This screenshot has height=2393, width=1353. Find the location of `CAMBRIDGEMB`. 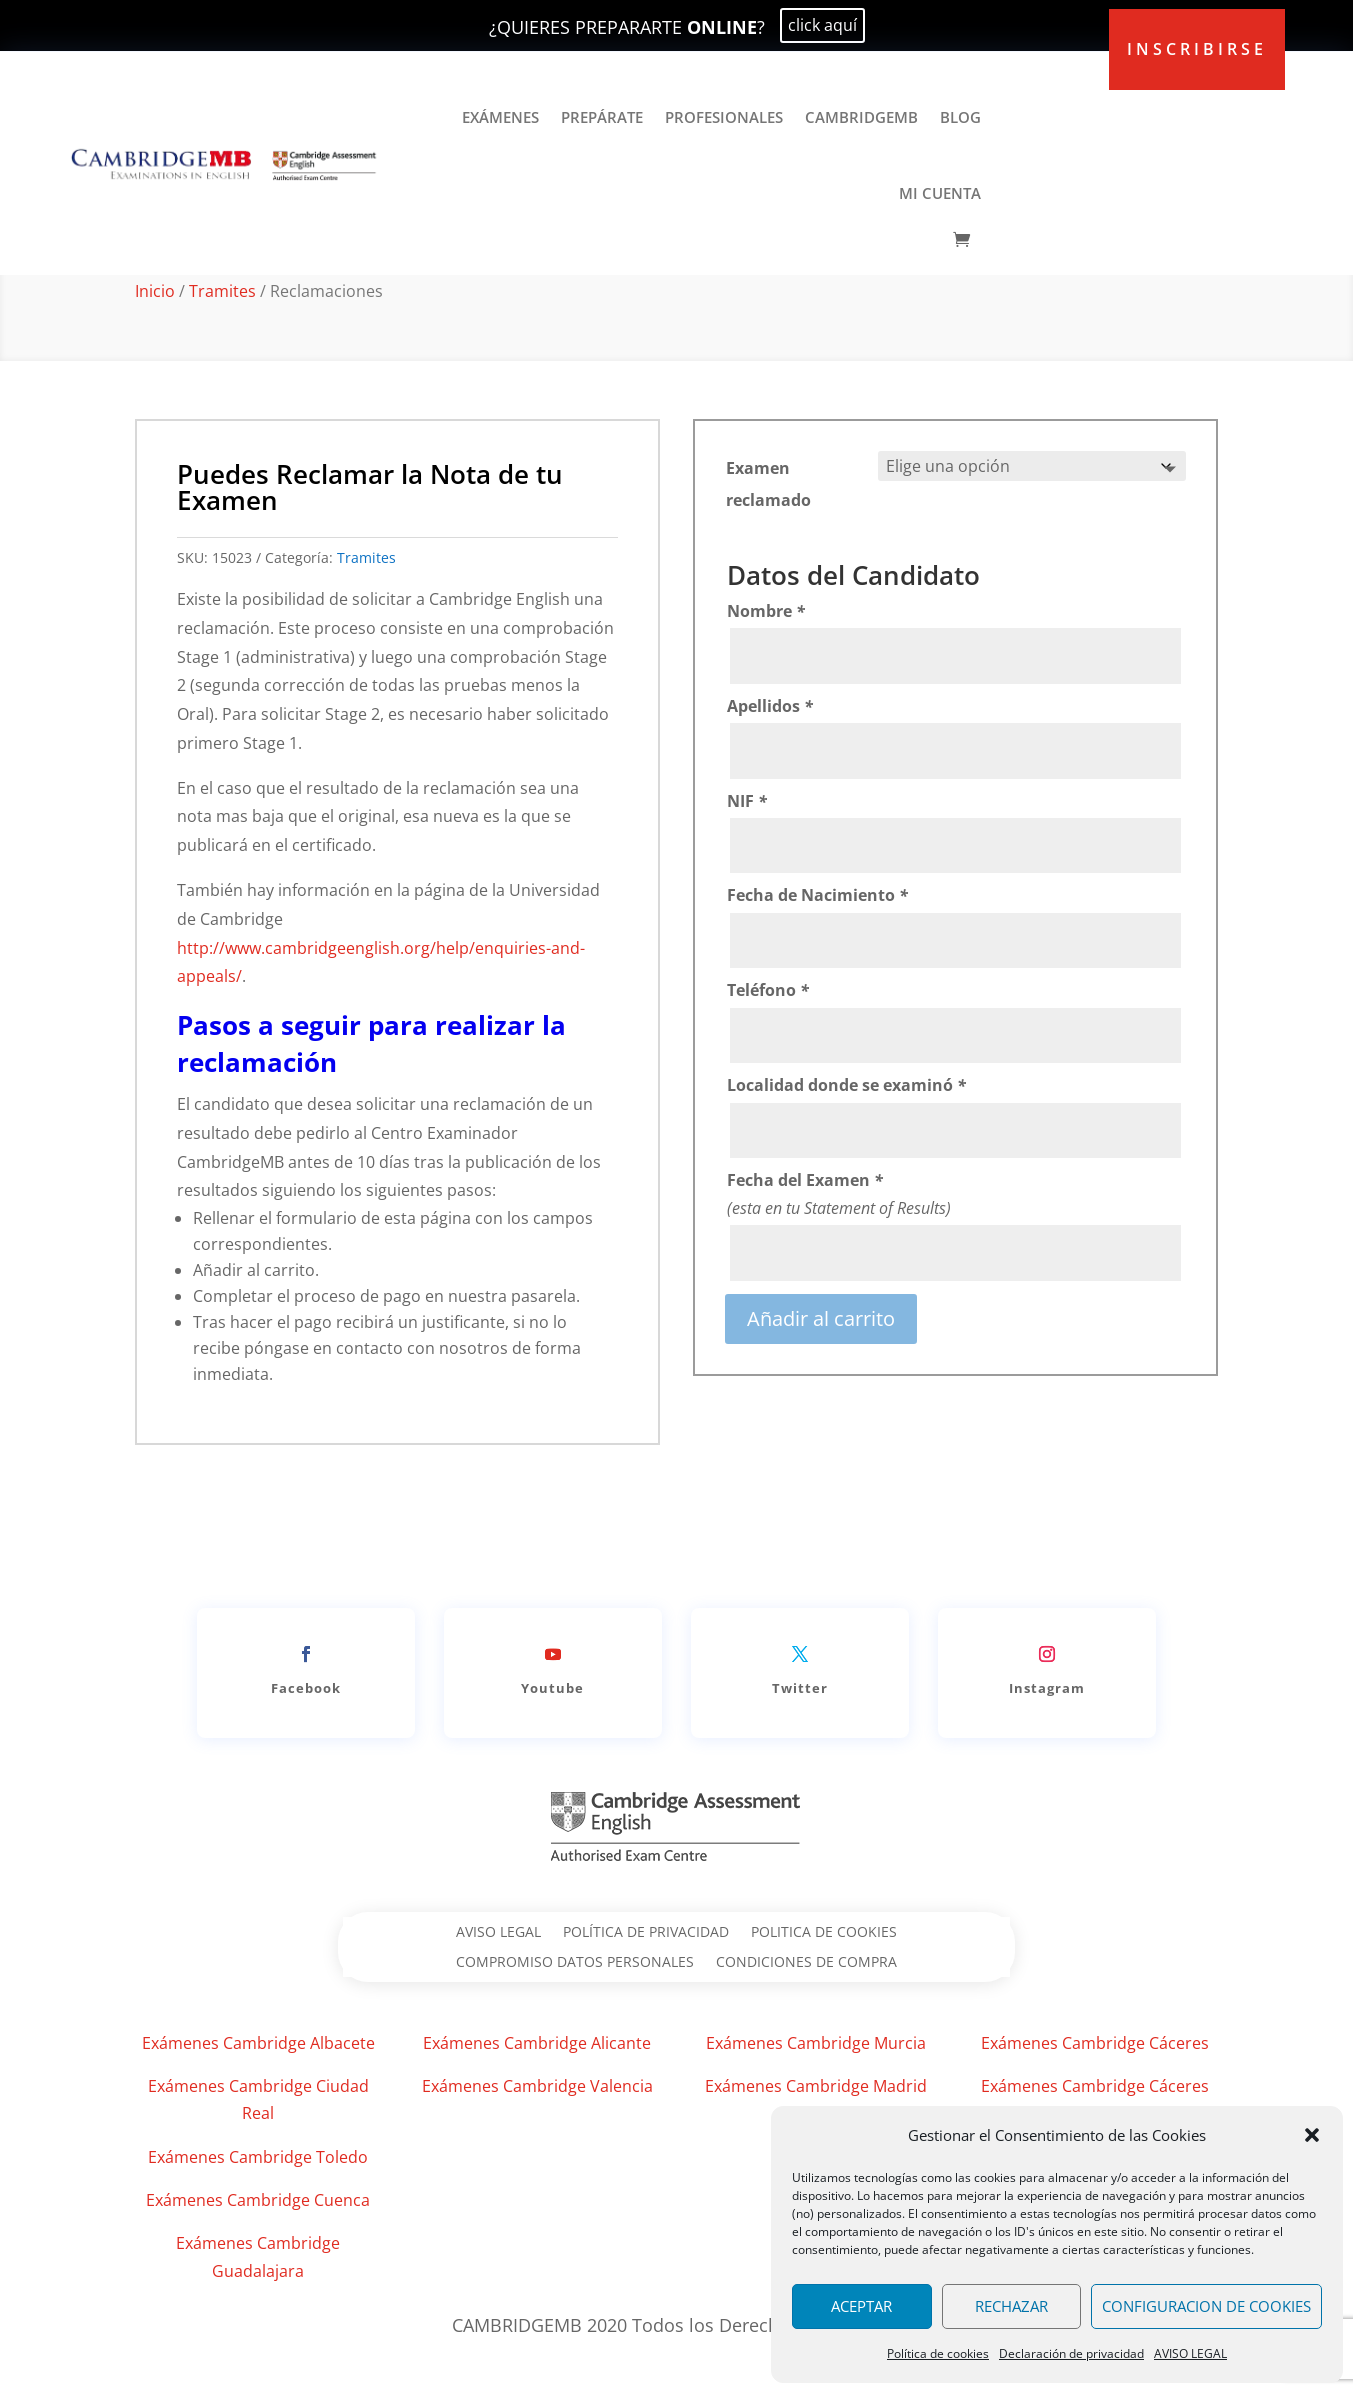

CAMBRIDGEMB is located at coordinates (861, 117).